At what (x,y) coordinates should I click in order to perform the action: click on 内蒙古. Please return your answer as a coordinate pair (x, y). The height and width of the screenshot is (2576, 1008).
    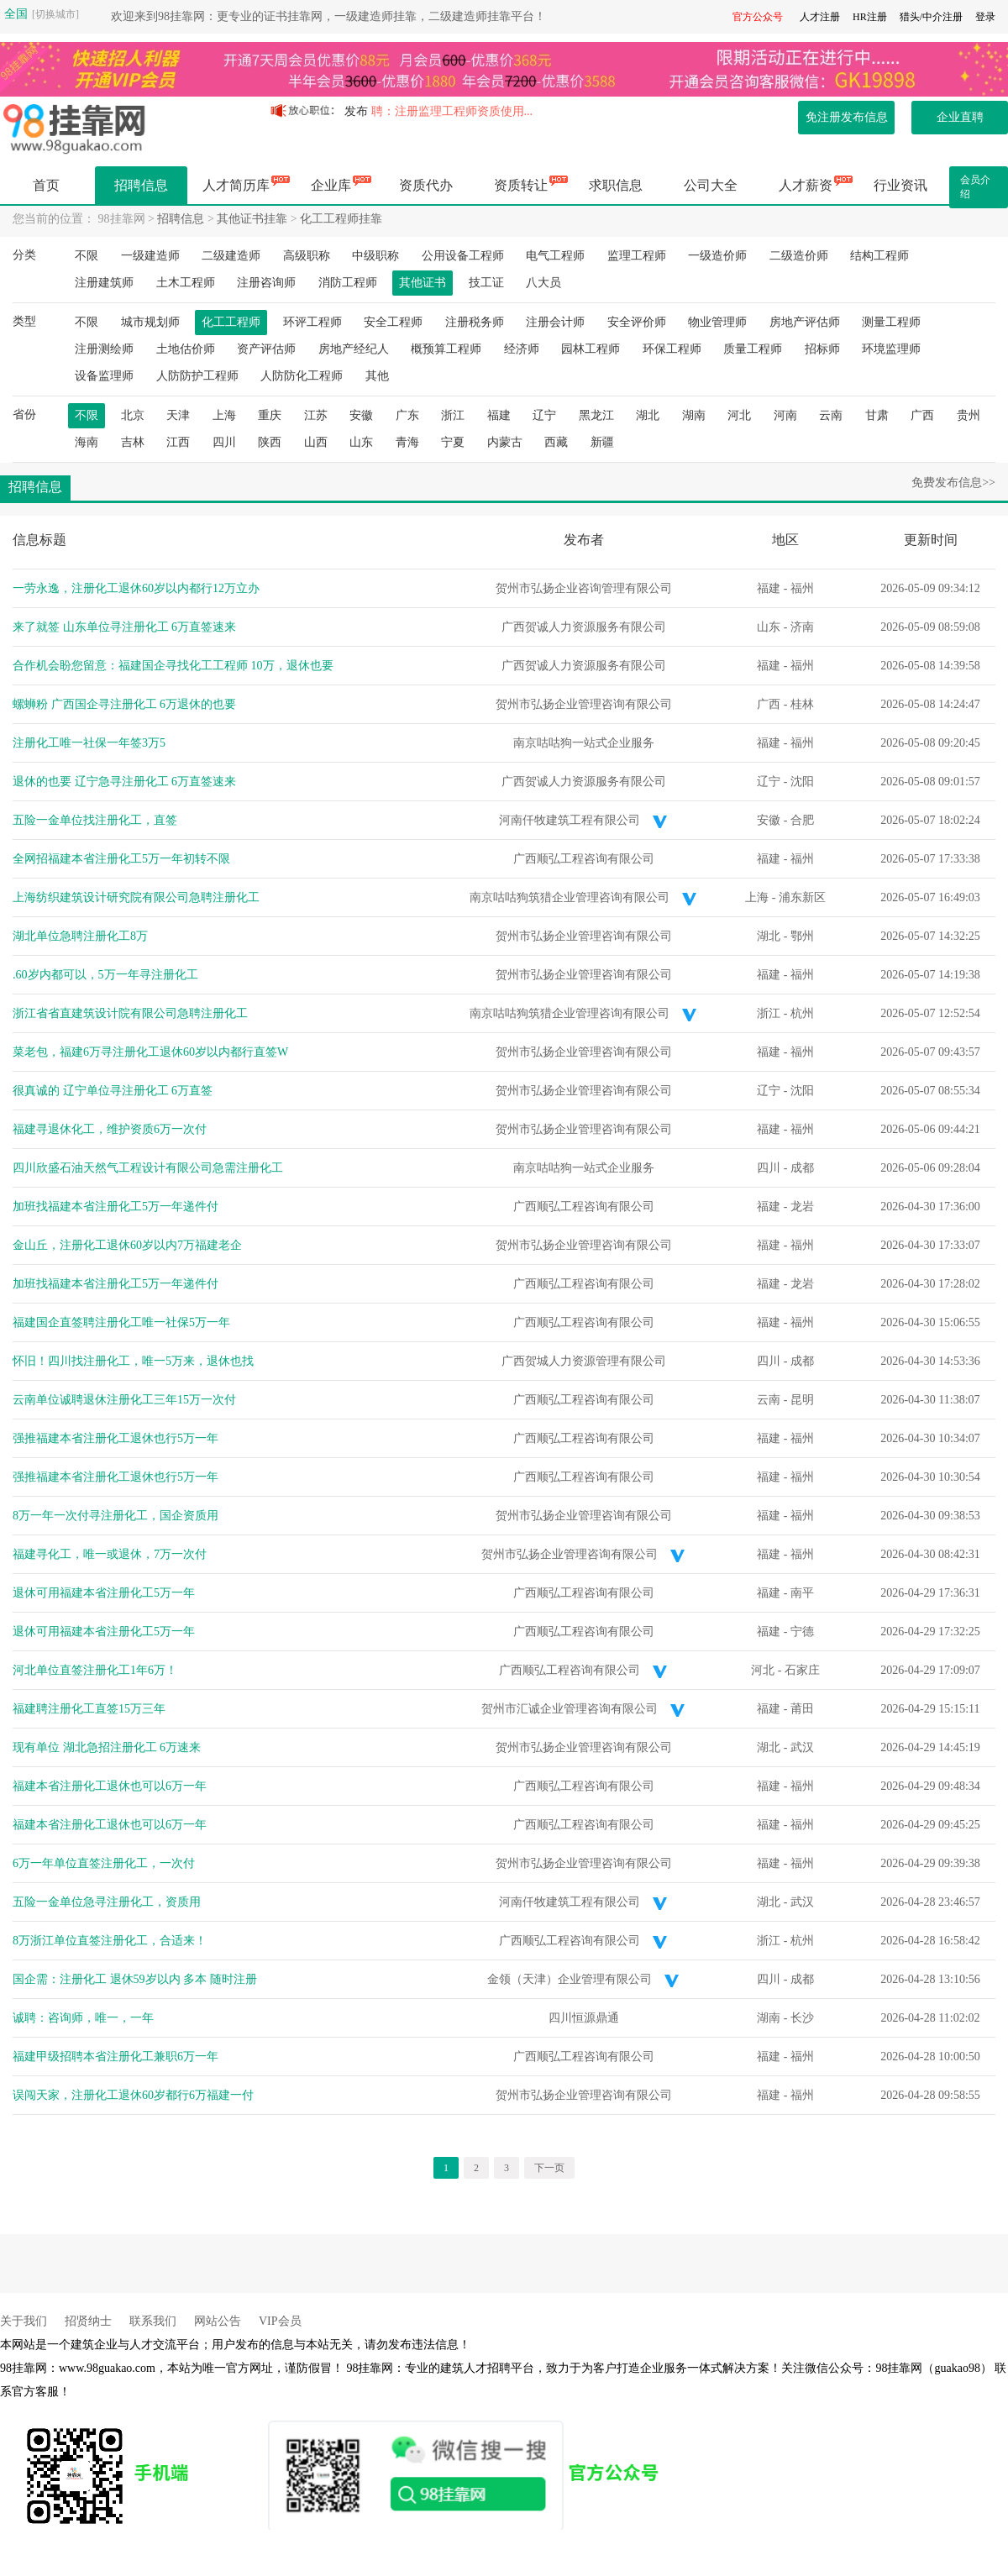
    Looking at the image, I should click on (504, 442).